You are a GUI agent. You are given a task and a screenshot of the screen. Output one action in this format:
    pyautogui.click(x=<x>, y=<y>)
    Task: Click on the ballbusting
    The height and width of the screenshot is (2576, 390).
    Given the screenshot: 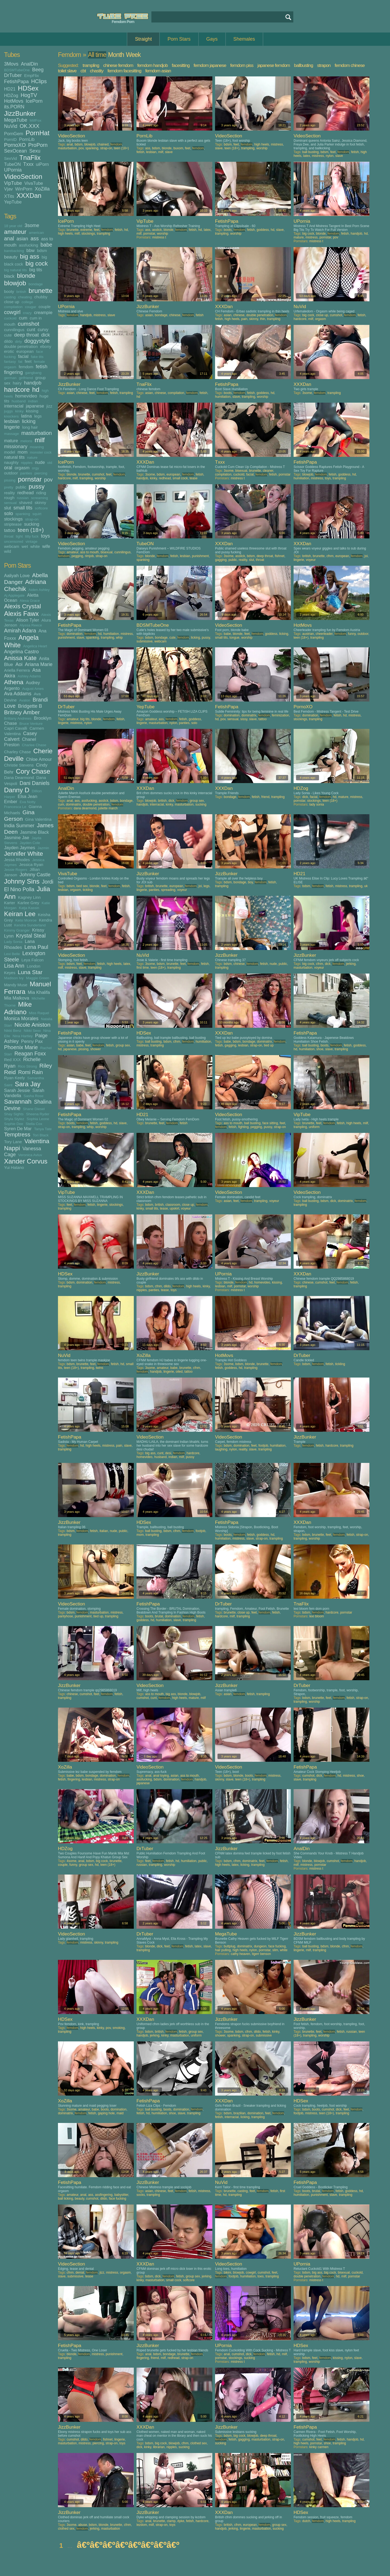 What is the action you would take?
    pyautogui.click(x=303, y=65)
    